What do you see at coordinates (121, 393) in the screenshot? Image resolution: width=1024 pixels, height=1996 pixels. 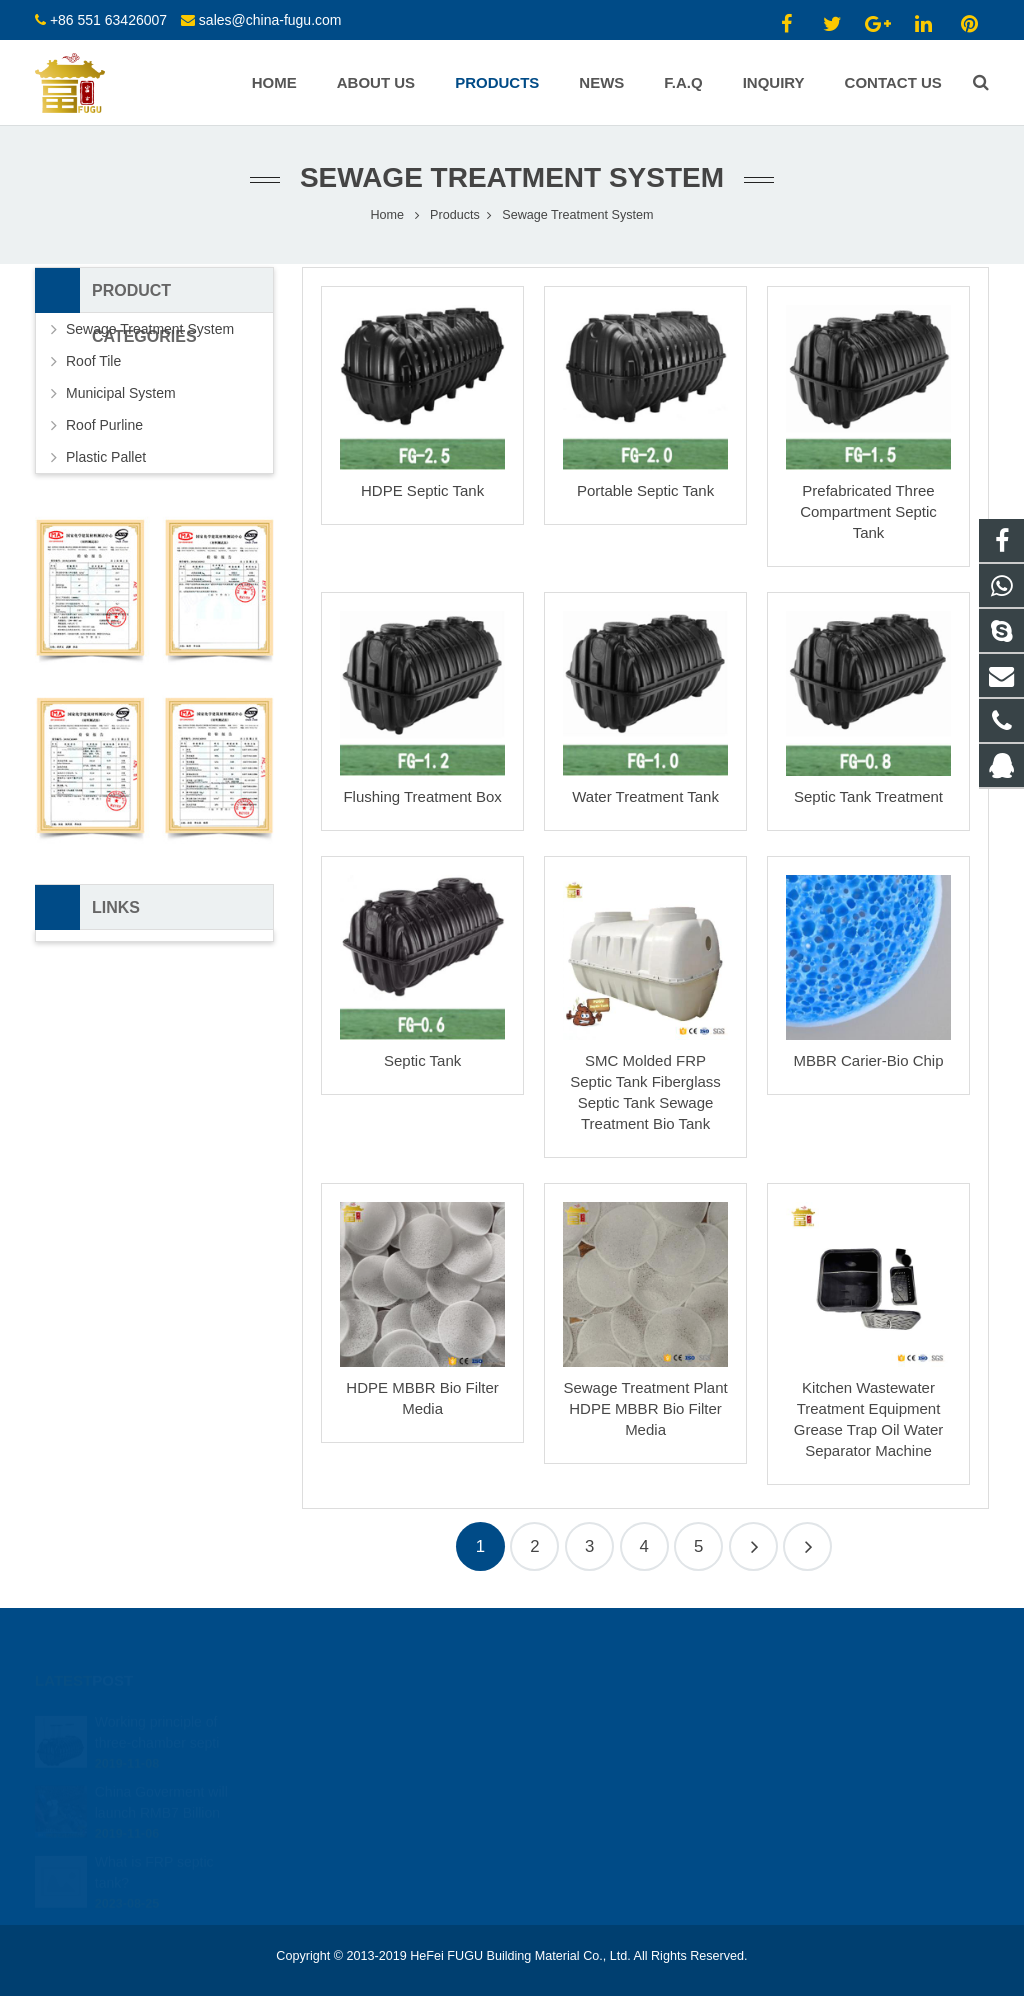 I see `Municipal System` at bounding box center [121, 393].